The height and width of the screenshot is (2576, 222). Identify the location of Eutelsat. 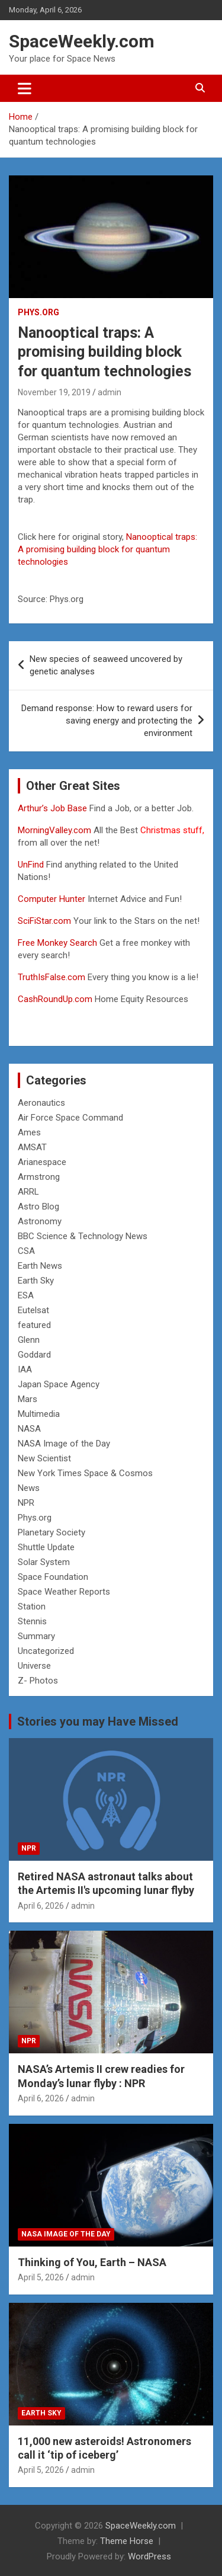
(33, 1310).